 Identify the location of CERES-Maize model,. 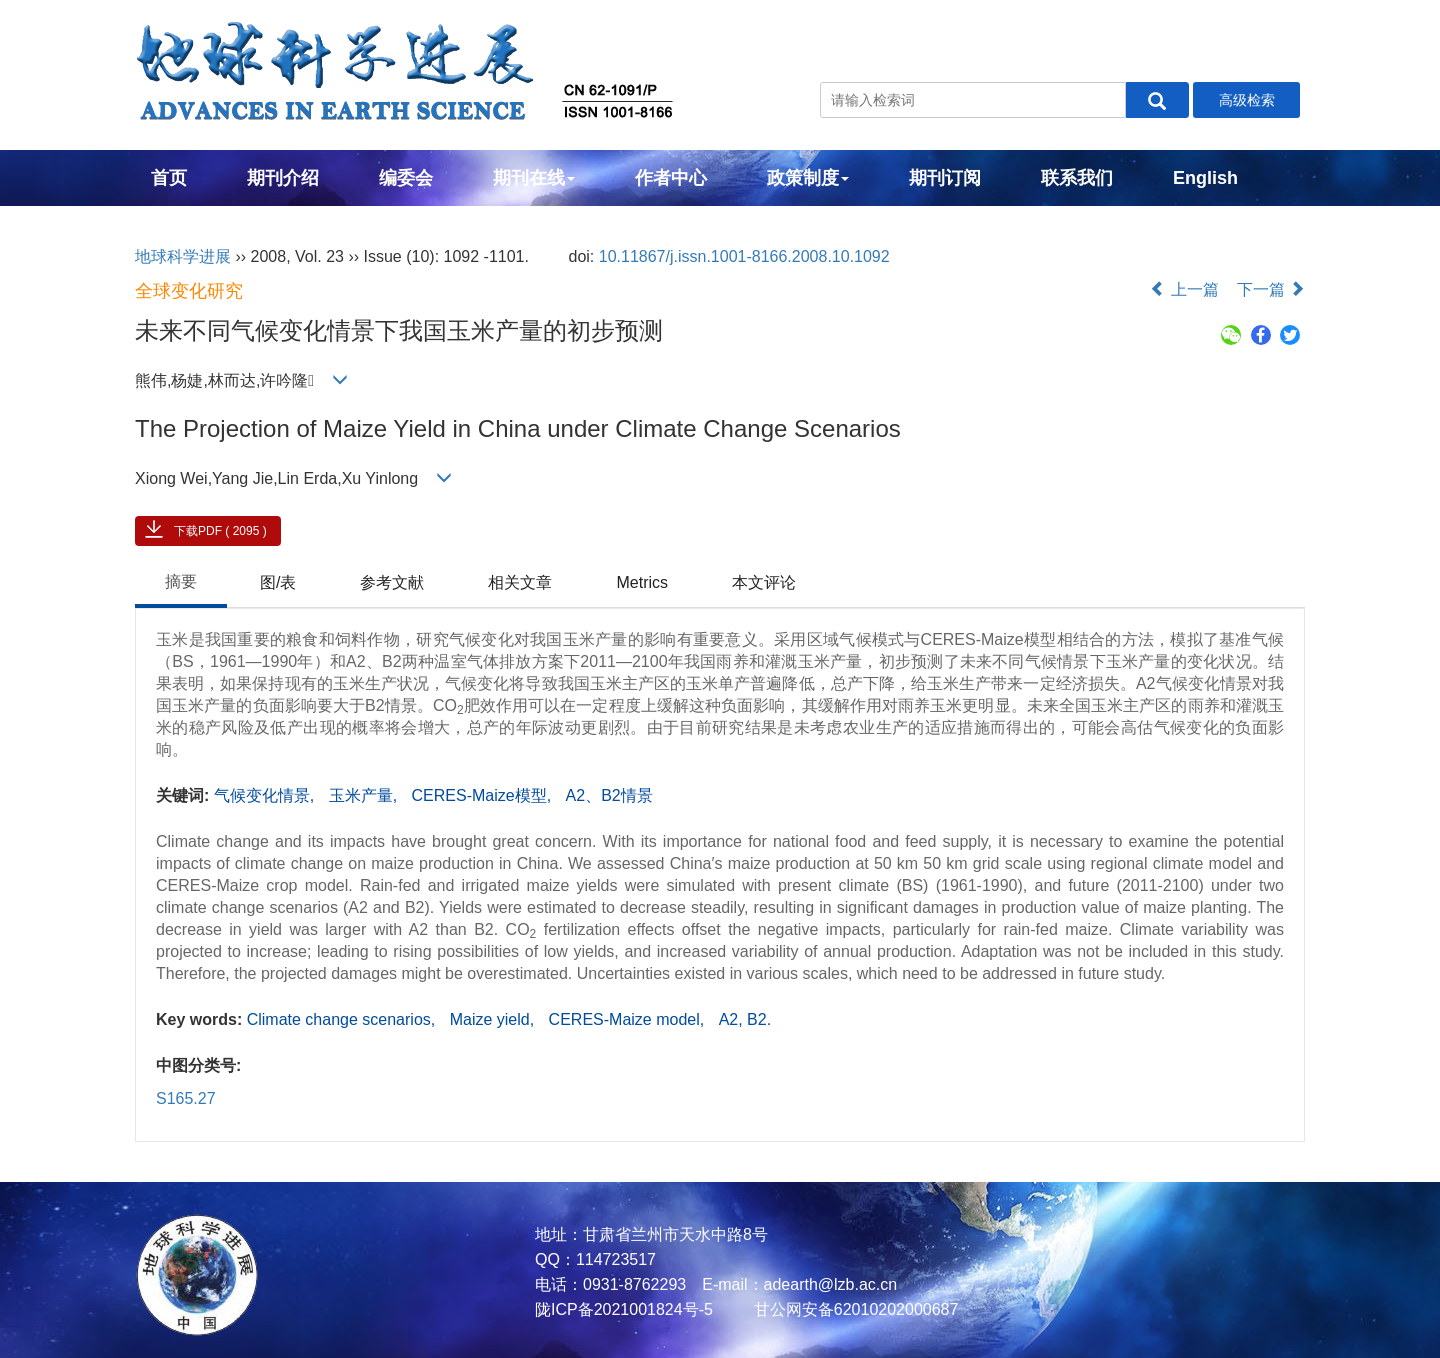
(629, 1019).